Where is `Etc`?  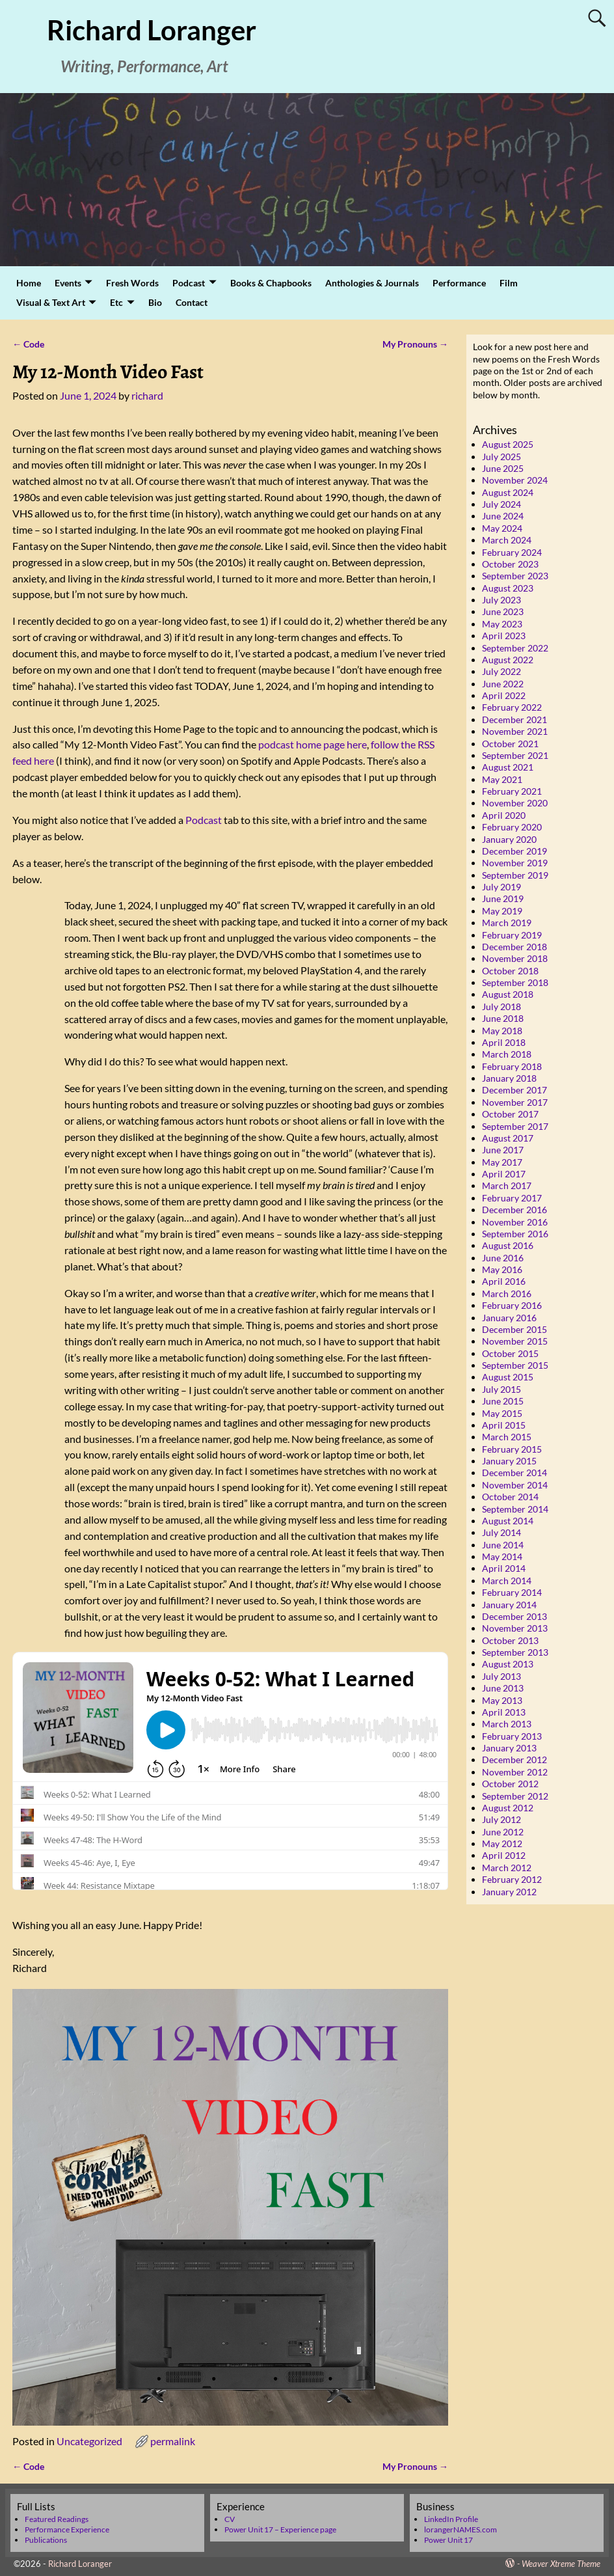 Etc is located at coordinates (116, 302).